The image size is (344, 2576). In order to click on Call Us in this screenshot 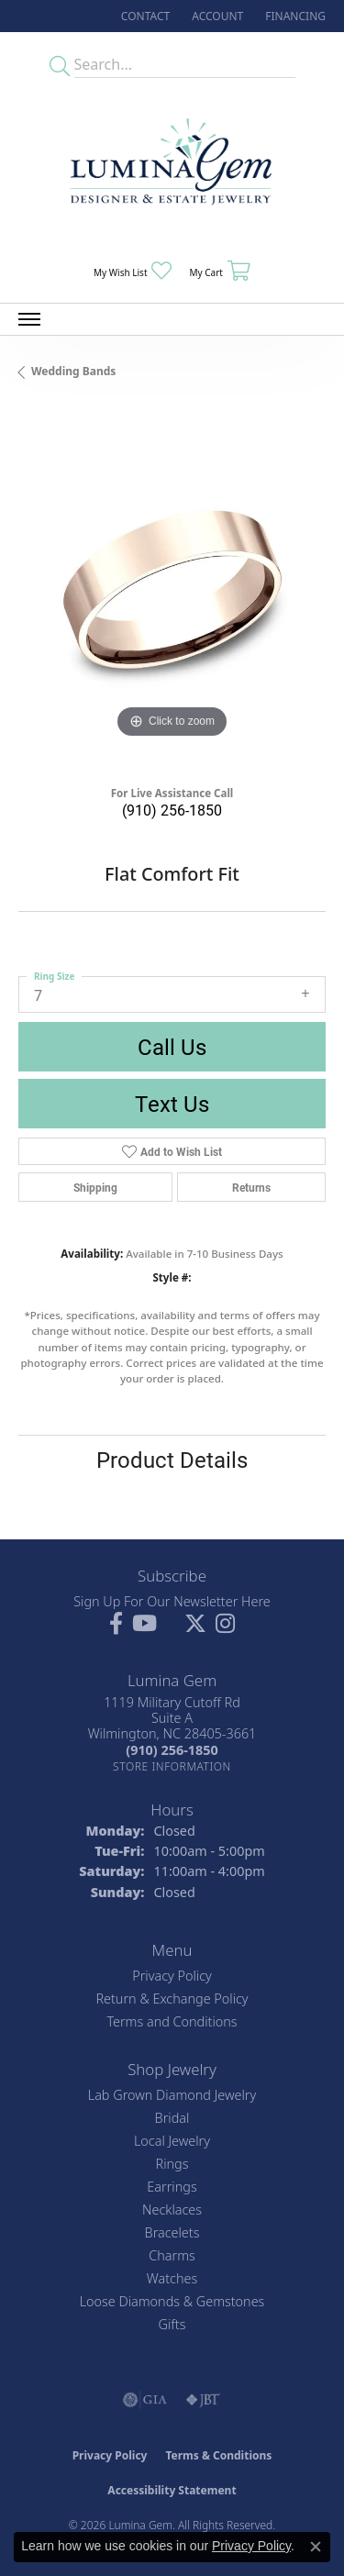, I will do `click(172, 1046)`.